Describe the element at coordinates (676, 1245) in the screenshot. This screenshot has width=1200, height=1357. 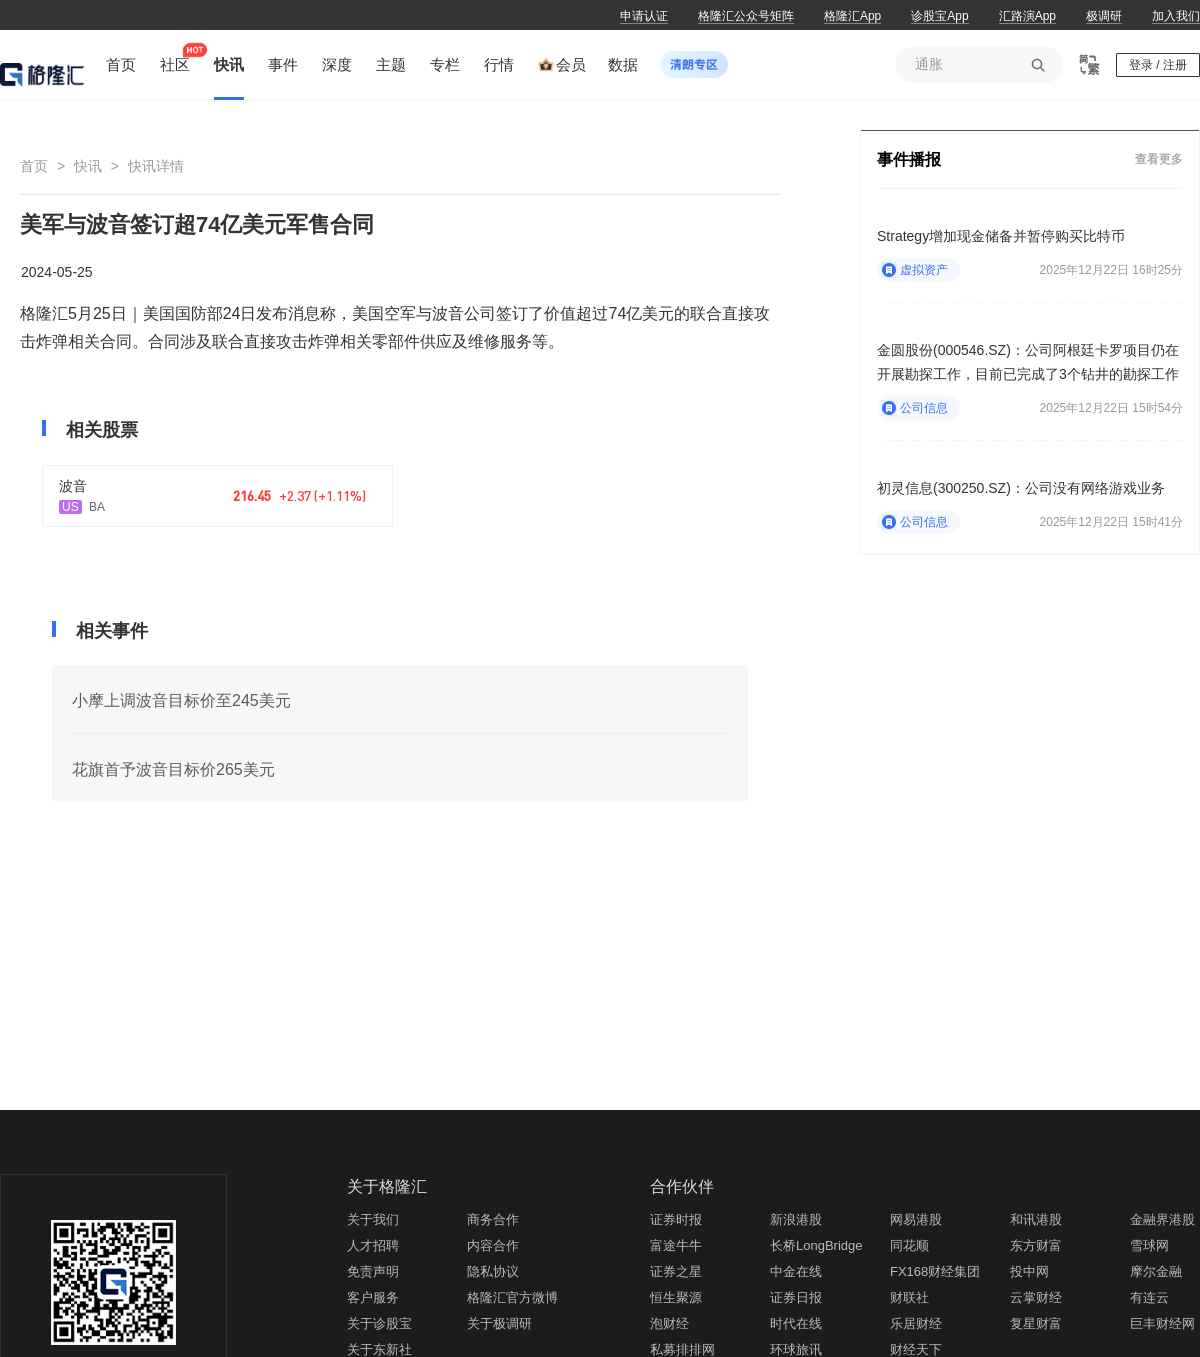
I see `富途牛牛` at that location.